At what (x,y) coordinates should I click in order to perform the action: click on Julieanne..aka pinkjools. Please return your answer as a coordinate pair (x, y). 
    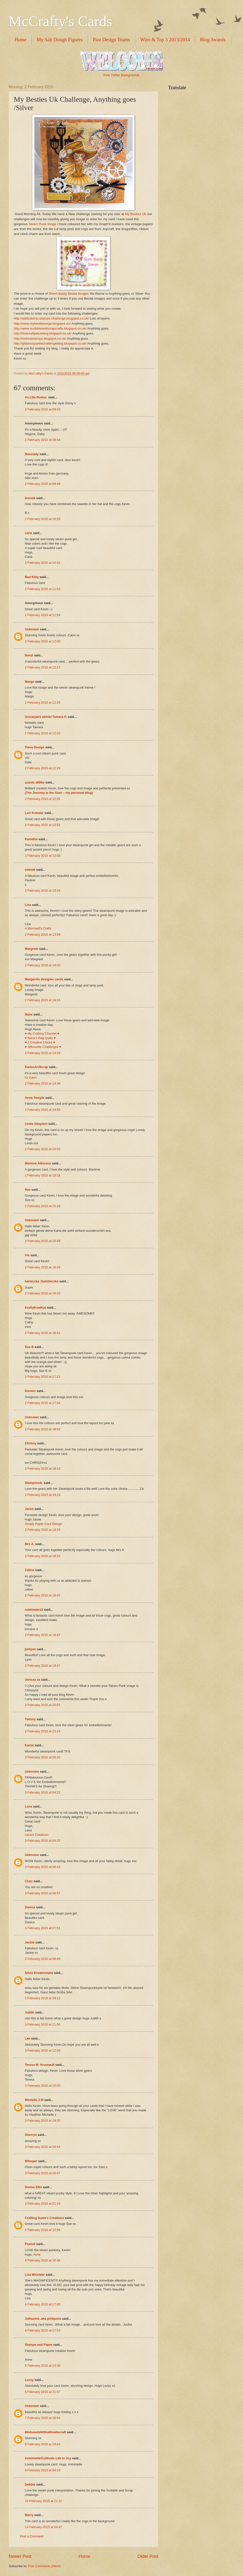
    Looking at the image, I should click on (43, 2318).